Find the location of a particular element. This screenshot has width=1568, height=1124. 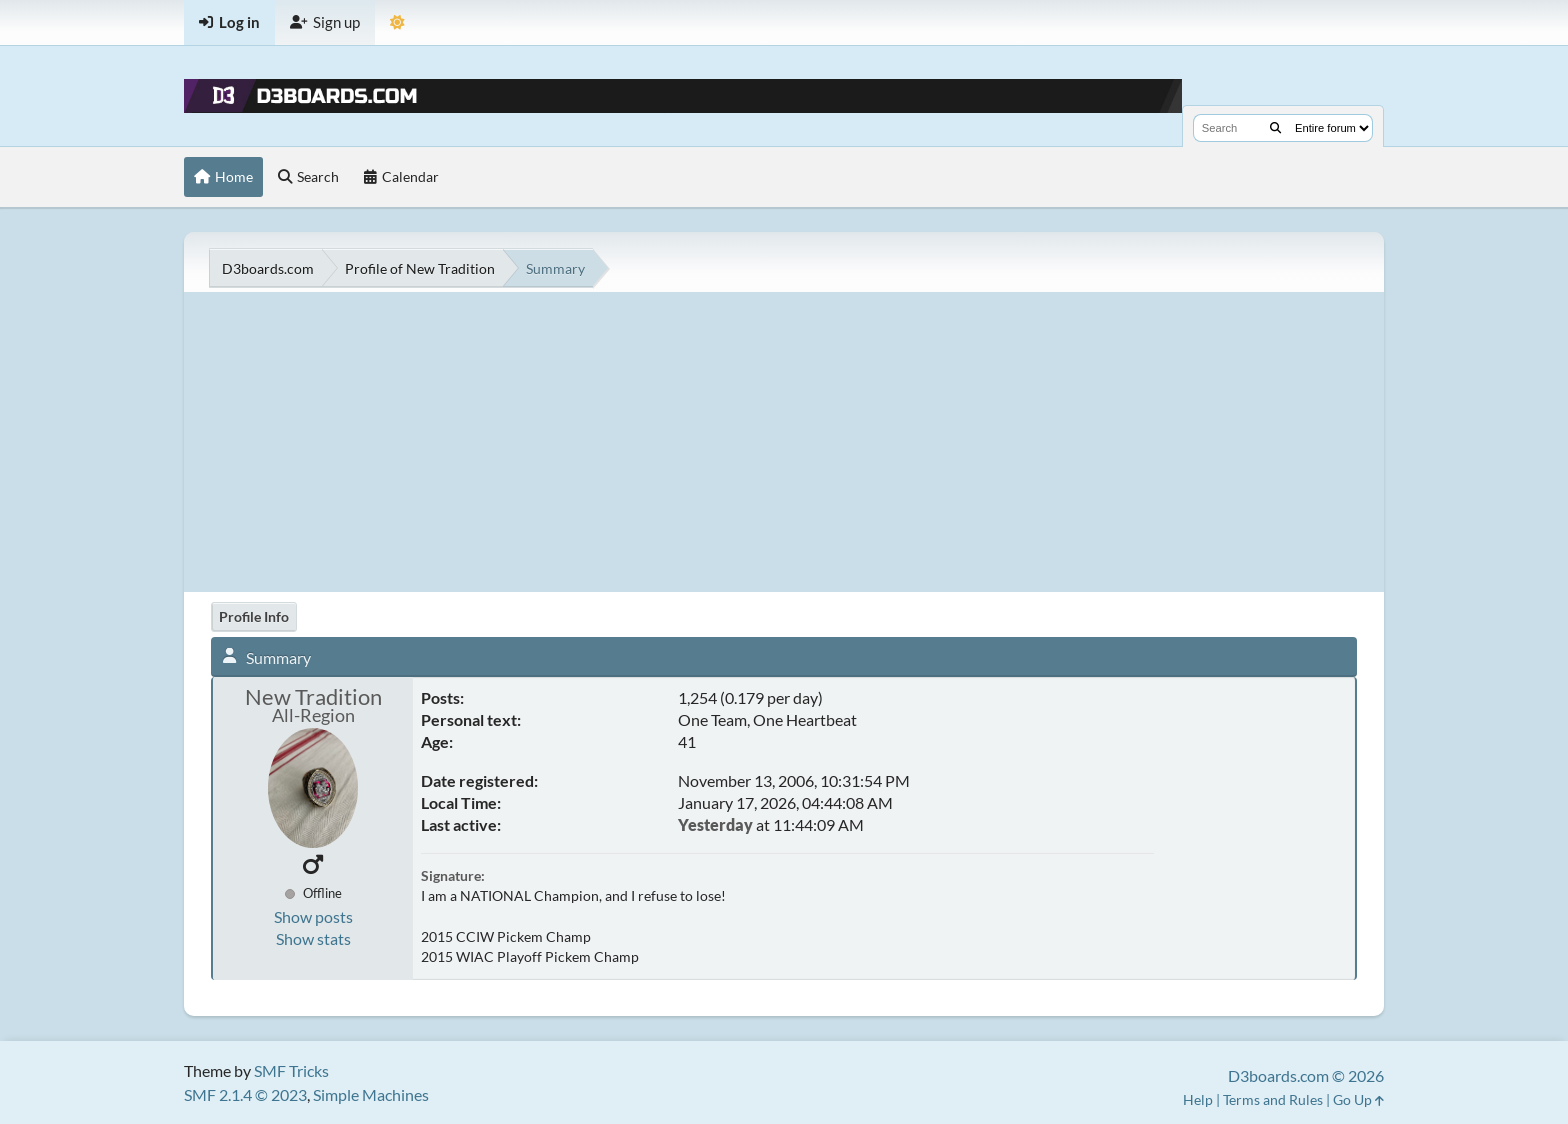

Simple Machines is located at coordinates (371, 1094).